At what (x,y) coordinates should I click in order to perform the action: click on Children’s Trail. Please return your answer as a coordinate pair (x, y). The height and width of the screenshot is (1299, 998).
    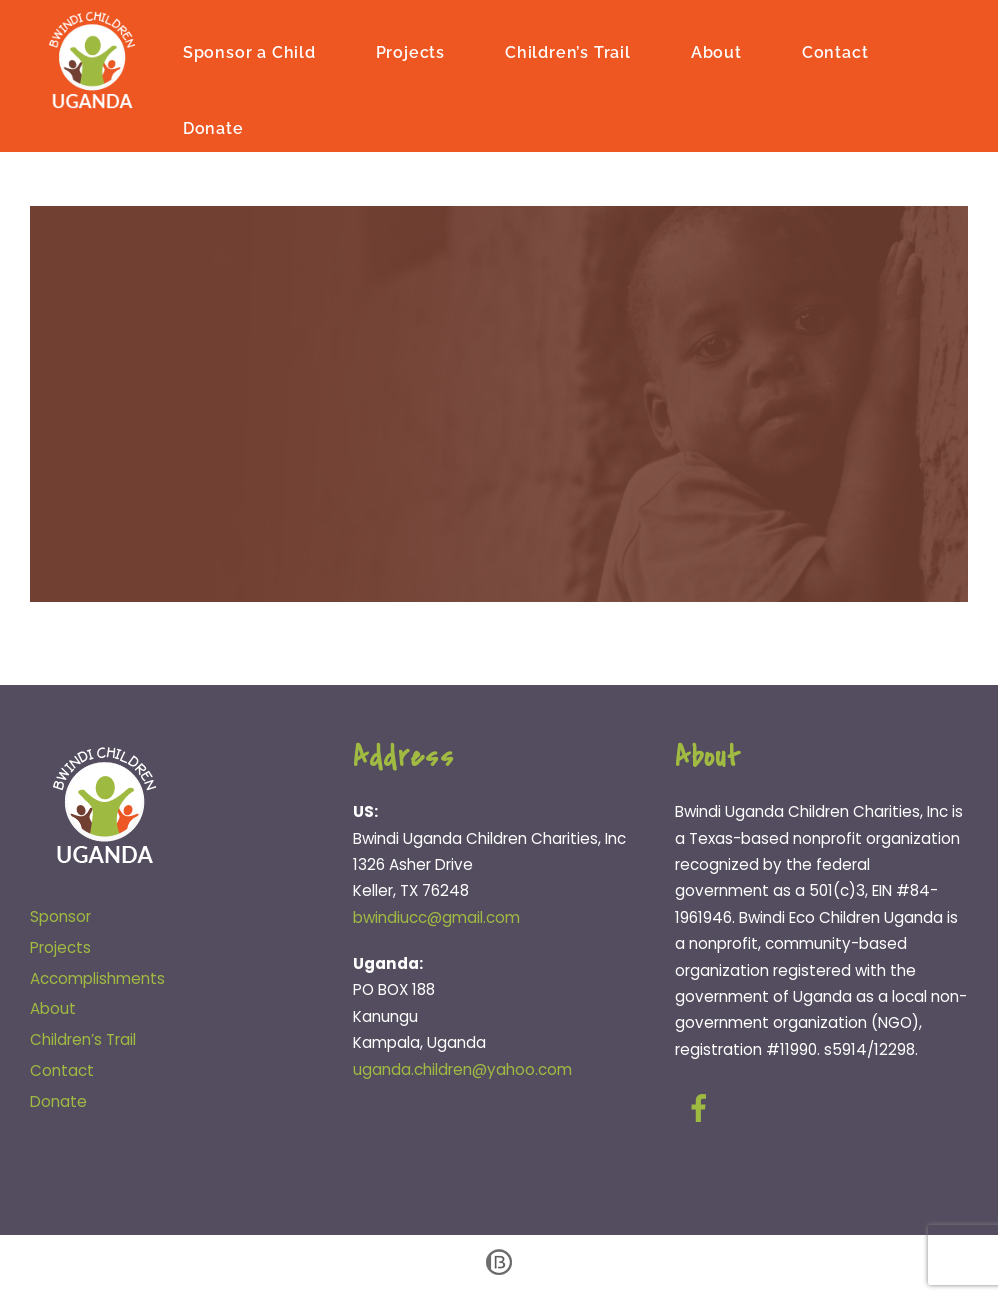
    Looking at the image, I should click on (568, 52).